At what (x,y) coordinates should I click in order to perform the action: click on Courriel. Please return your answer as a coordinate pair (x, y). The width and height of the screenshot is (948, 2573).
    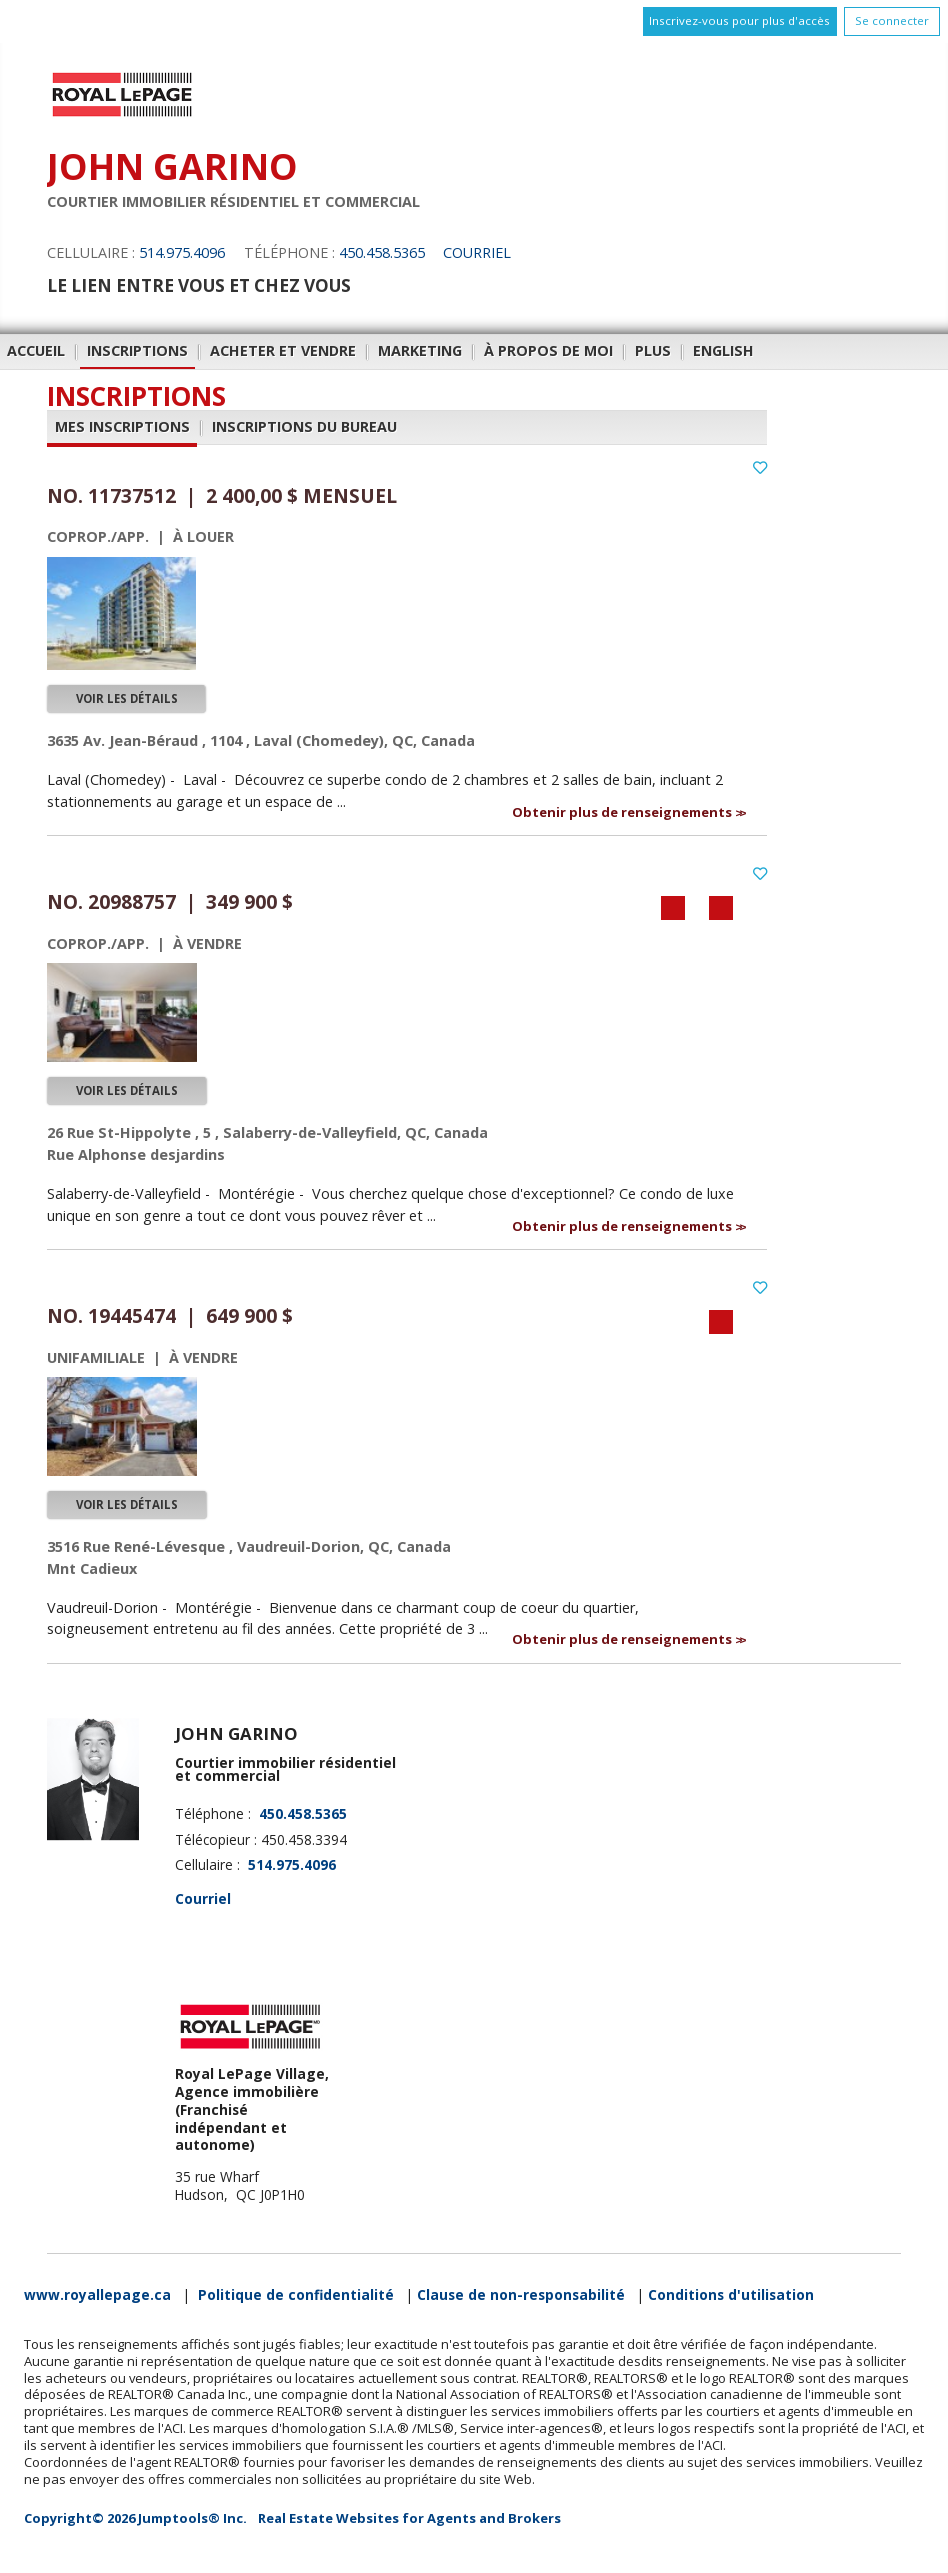
    Looking at the image, I should click on (477, 252).